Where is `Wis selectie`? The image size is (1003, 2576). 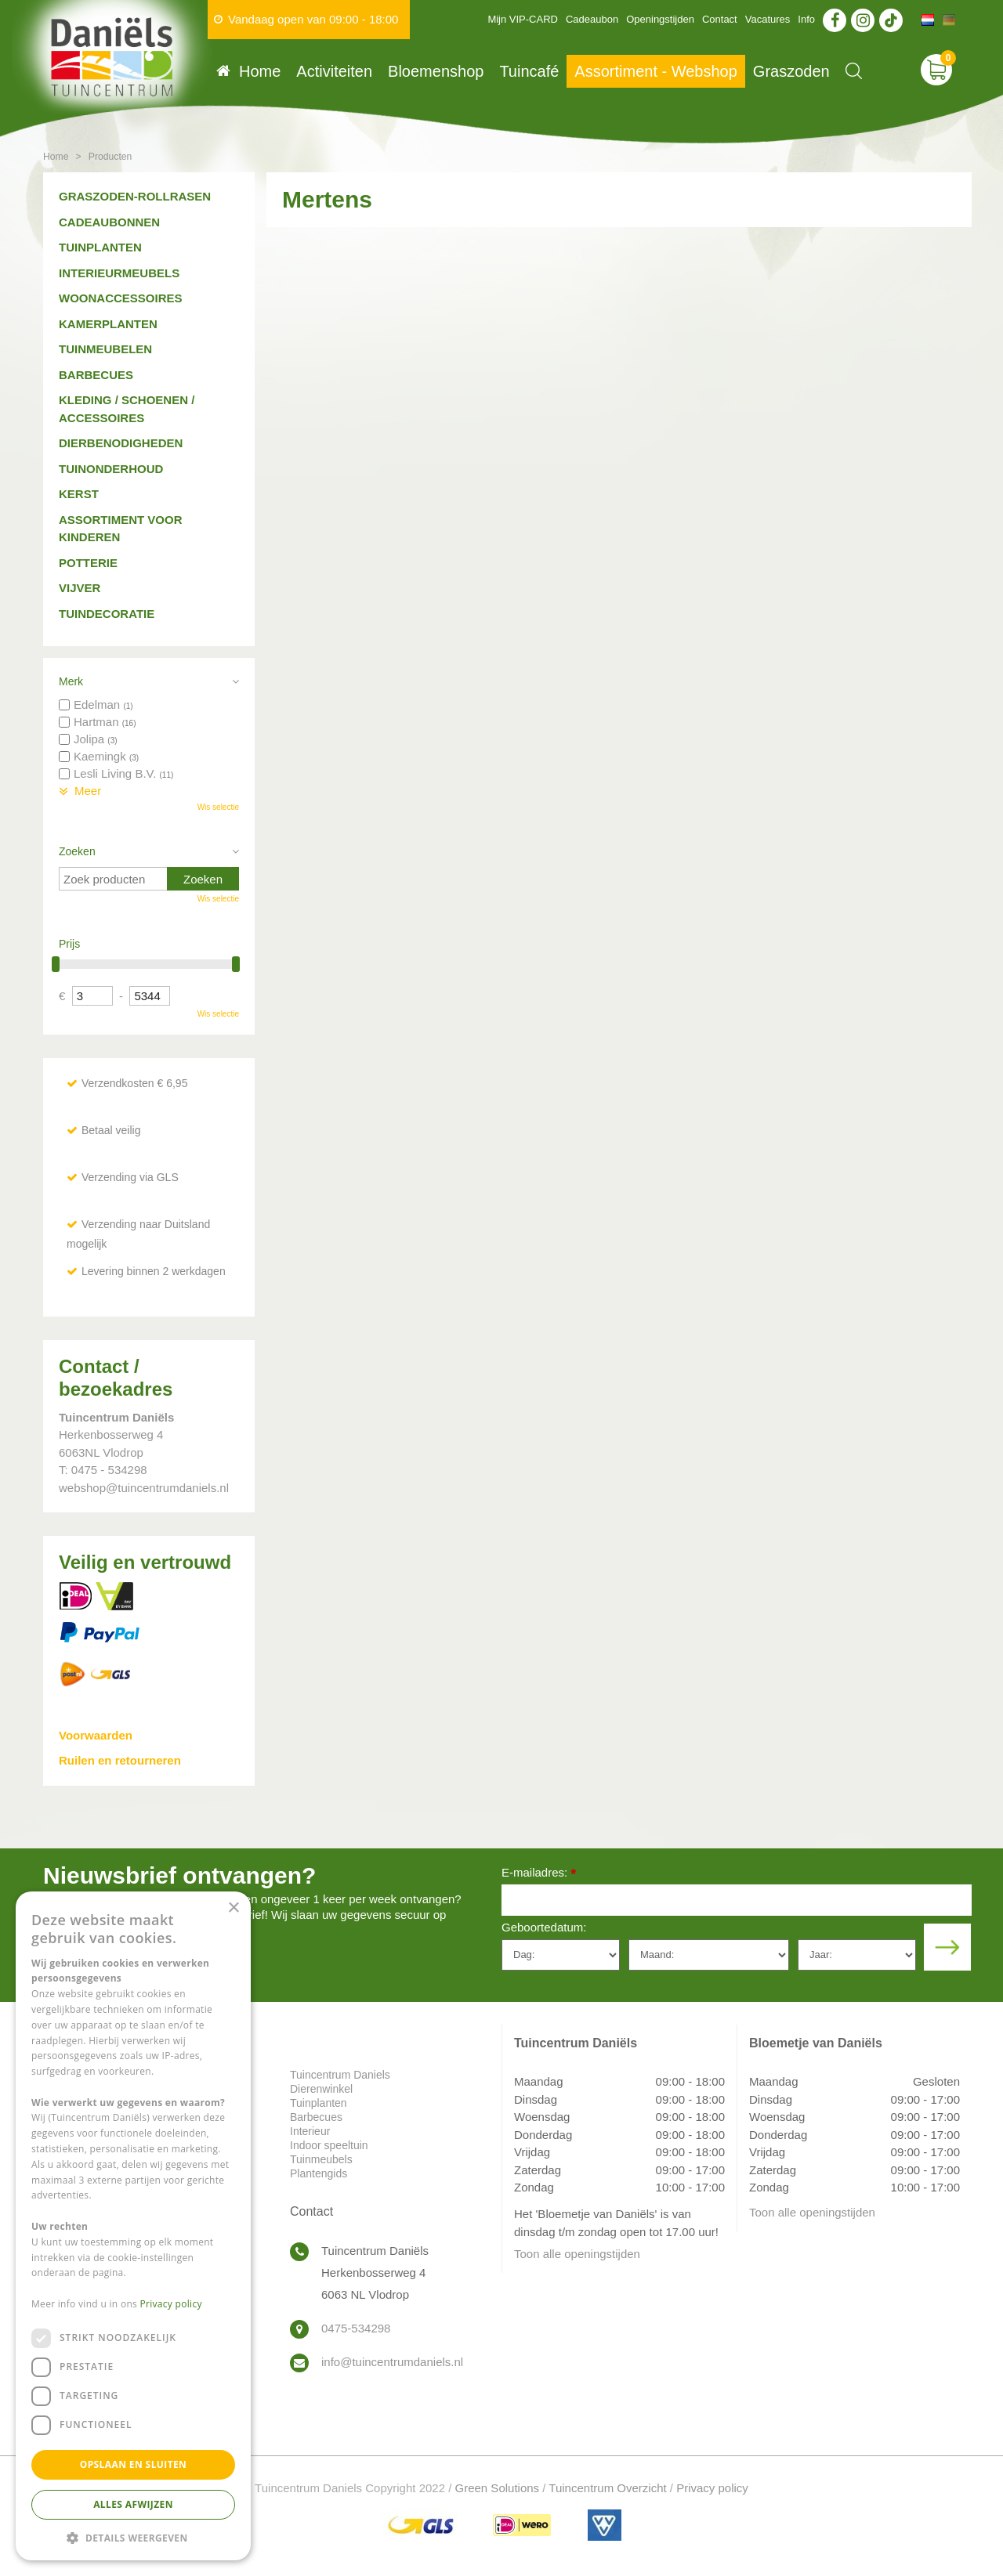
Wis selectie is located at coordinates (218, 807).